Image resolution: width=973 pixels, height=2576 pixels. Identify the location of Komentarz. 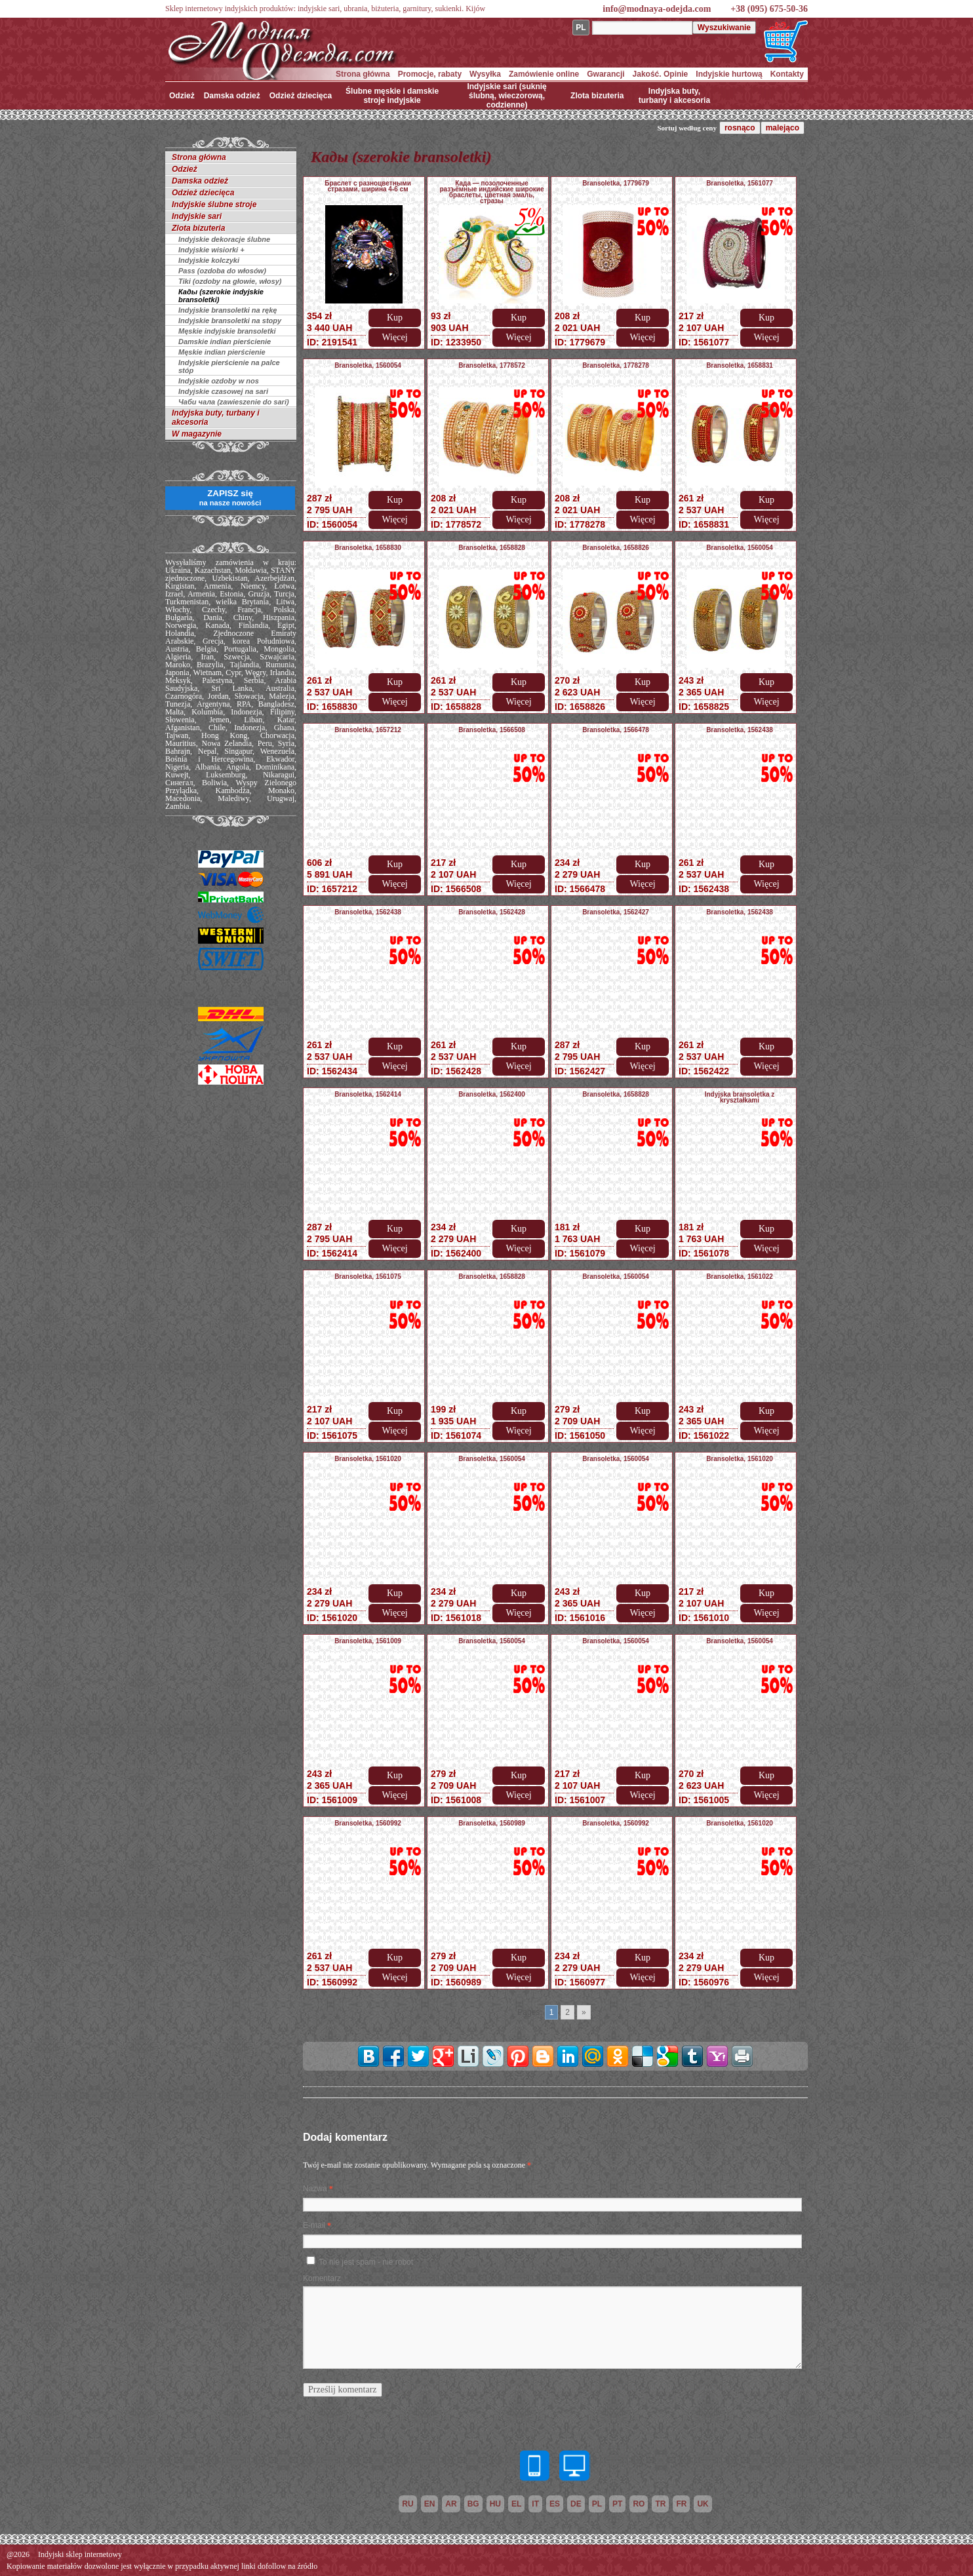
(322, 2278).